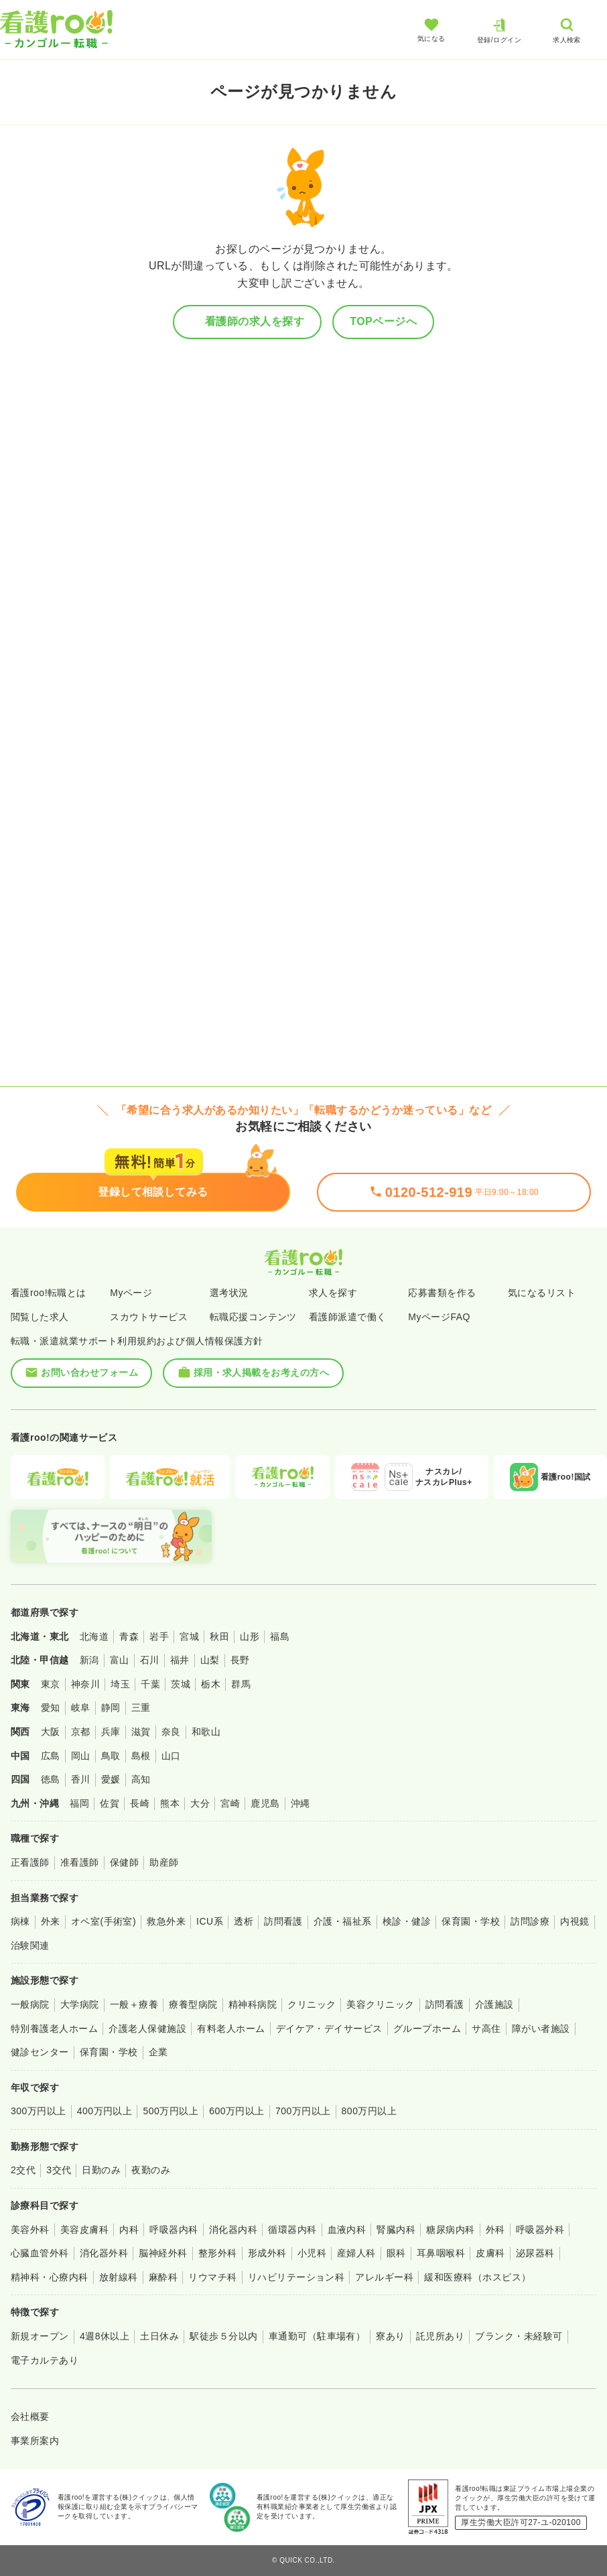 Image resolution: width=607 pixels, height=2576 pixels. I want to click on 3交代, so click(58, 2170).